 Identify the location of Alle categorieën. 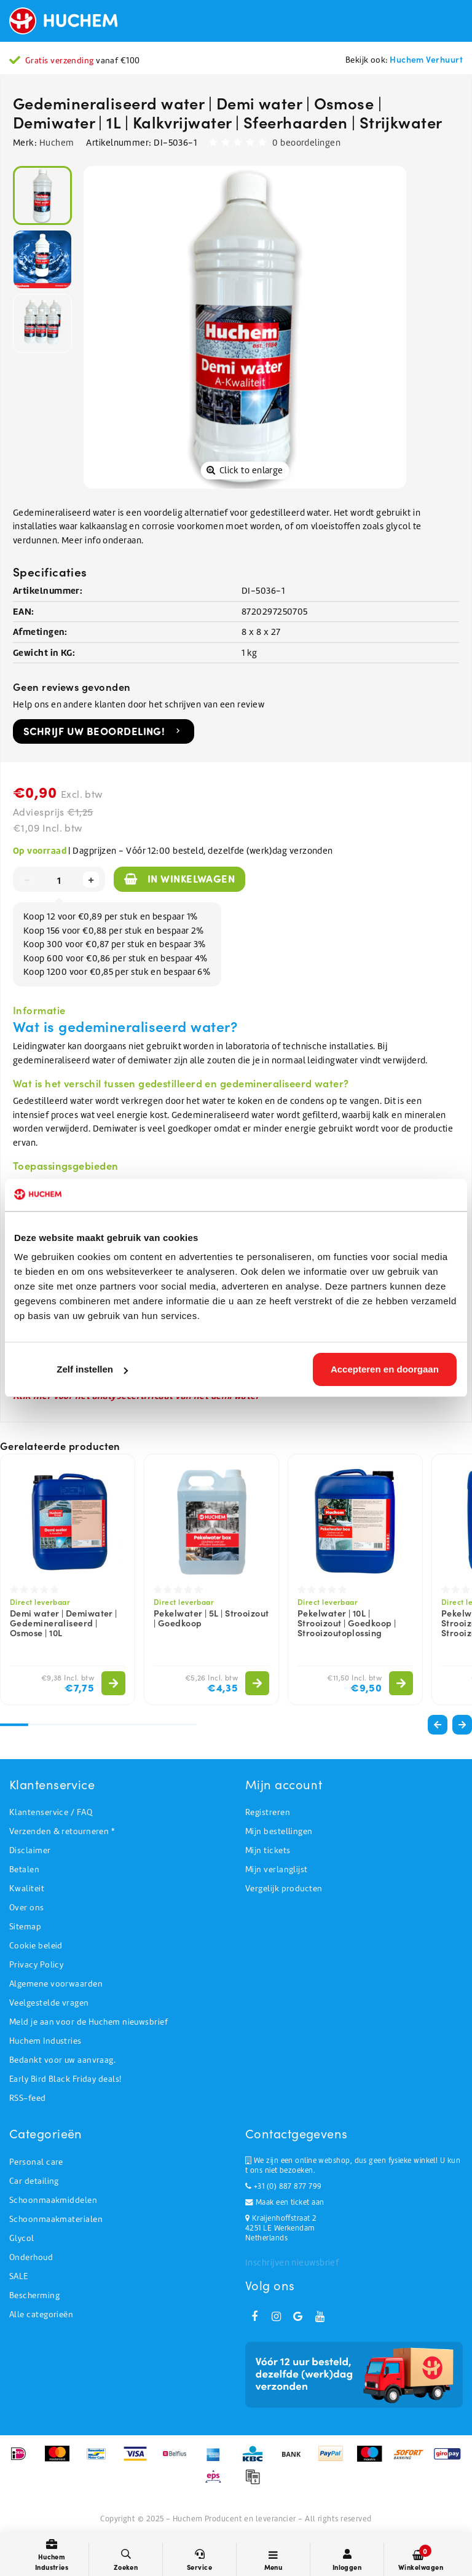
(41, 2314).